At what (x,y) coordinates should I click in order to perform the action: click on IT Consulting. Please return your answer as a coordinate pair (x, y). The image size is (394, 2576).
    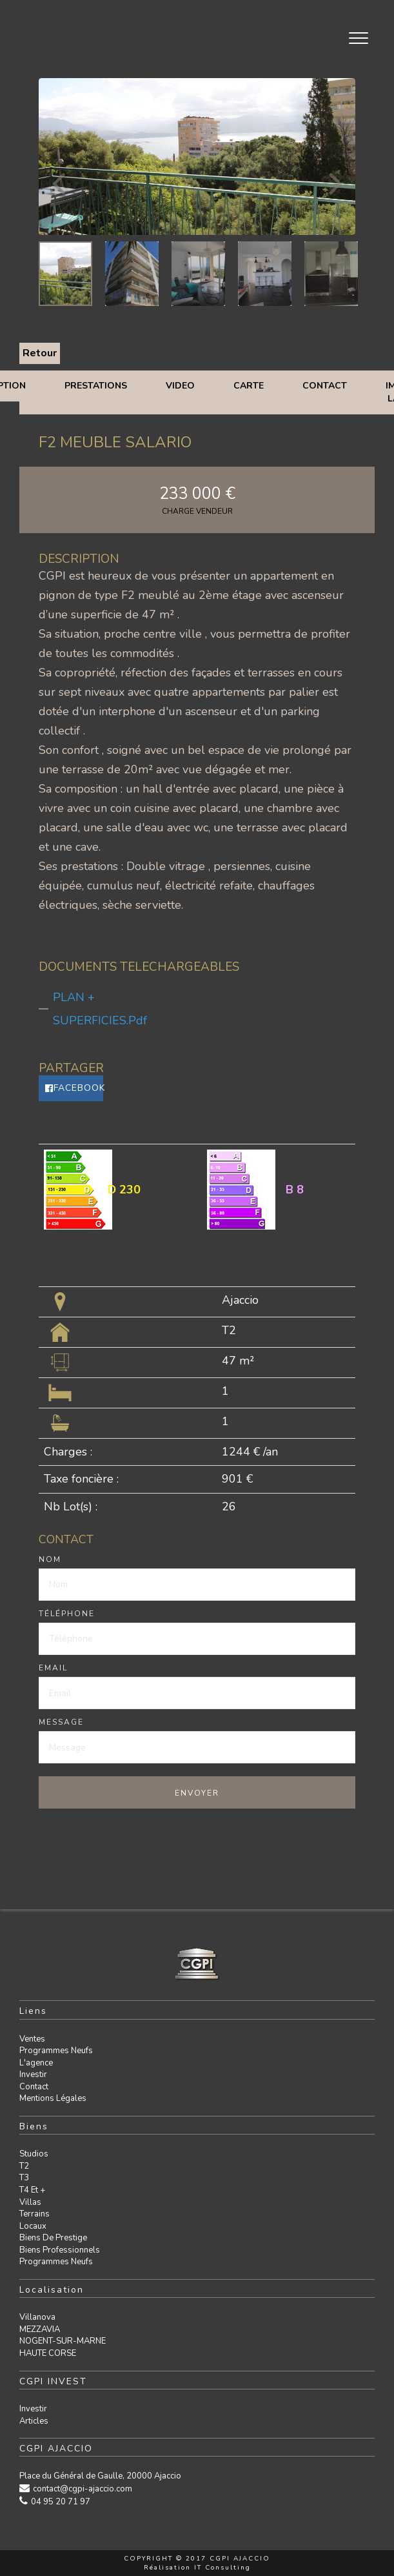
    Looking at the image, I should click on (222, 2567).